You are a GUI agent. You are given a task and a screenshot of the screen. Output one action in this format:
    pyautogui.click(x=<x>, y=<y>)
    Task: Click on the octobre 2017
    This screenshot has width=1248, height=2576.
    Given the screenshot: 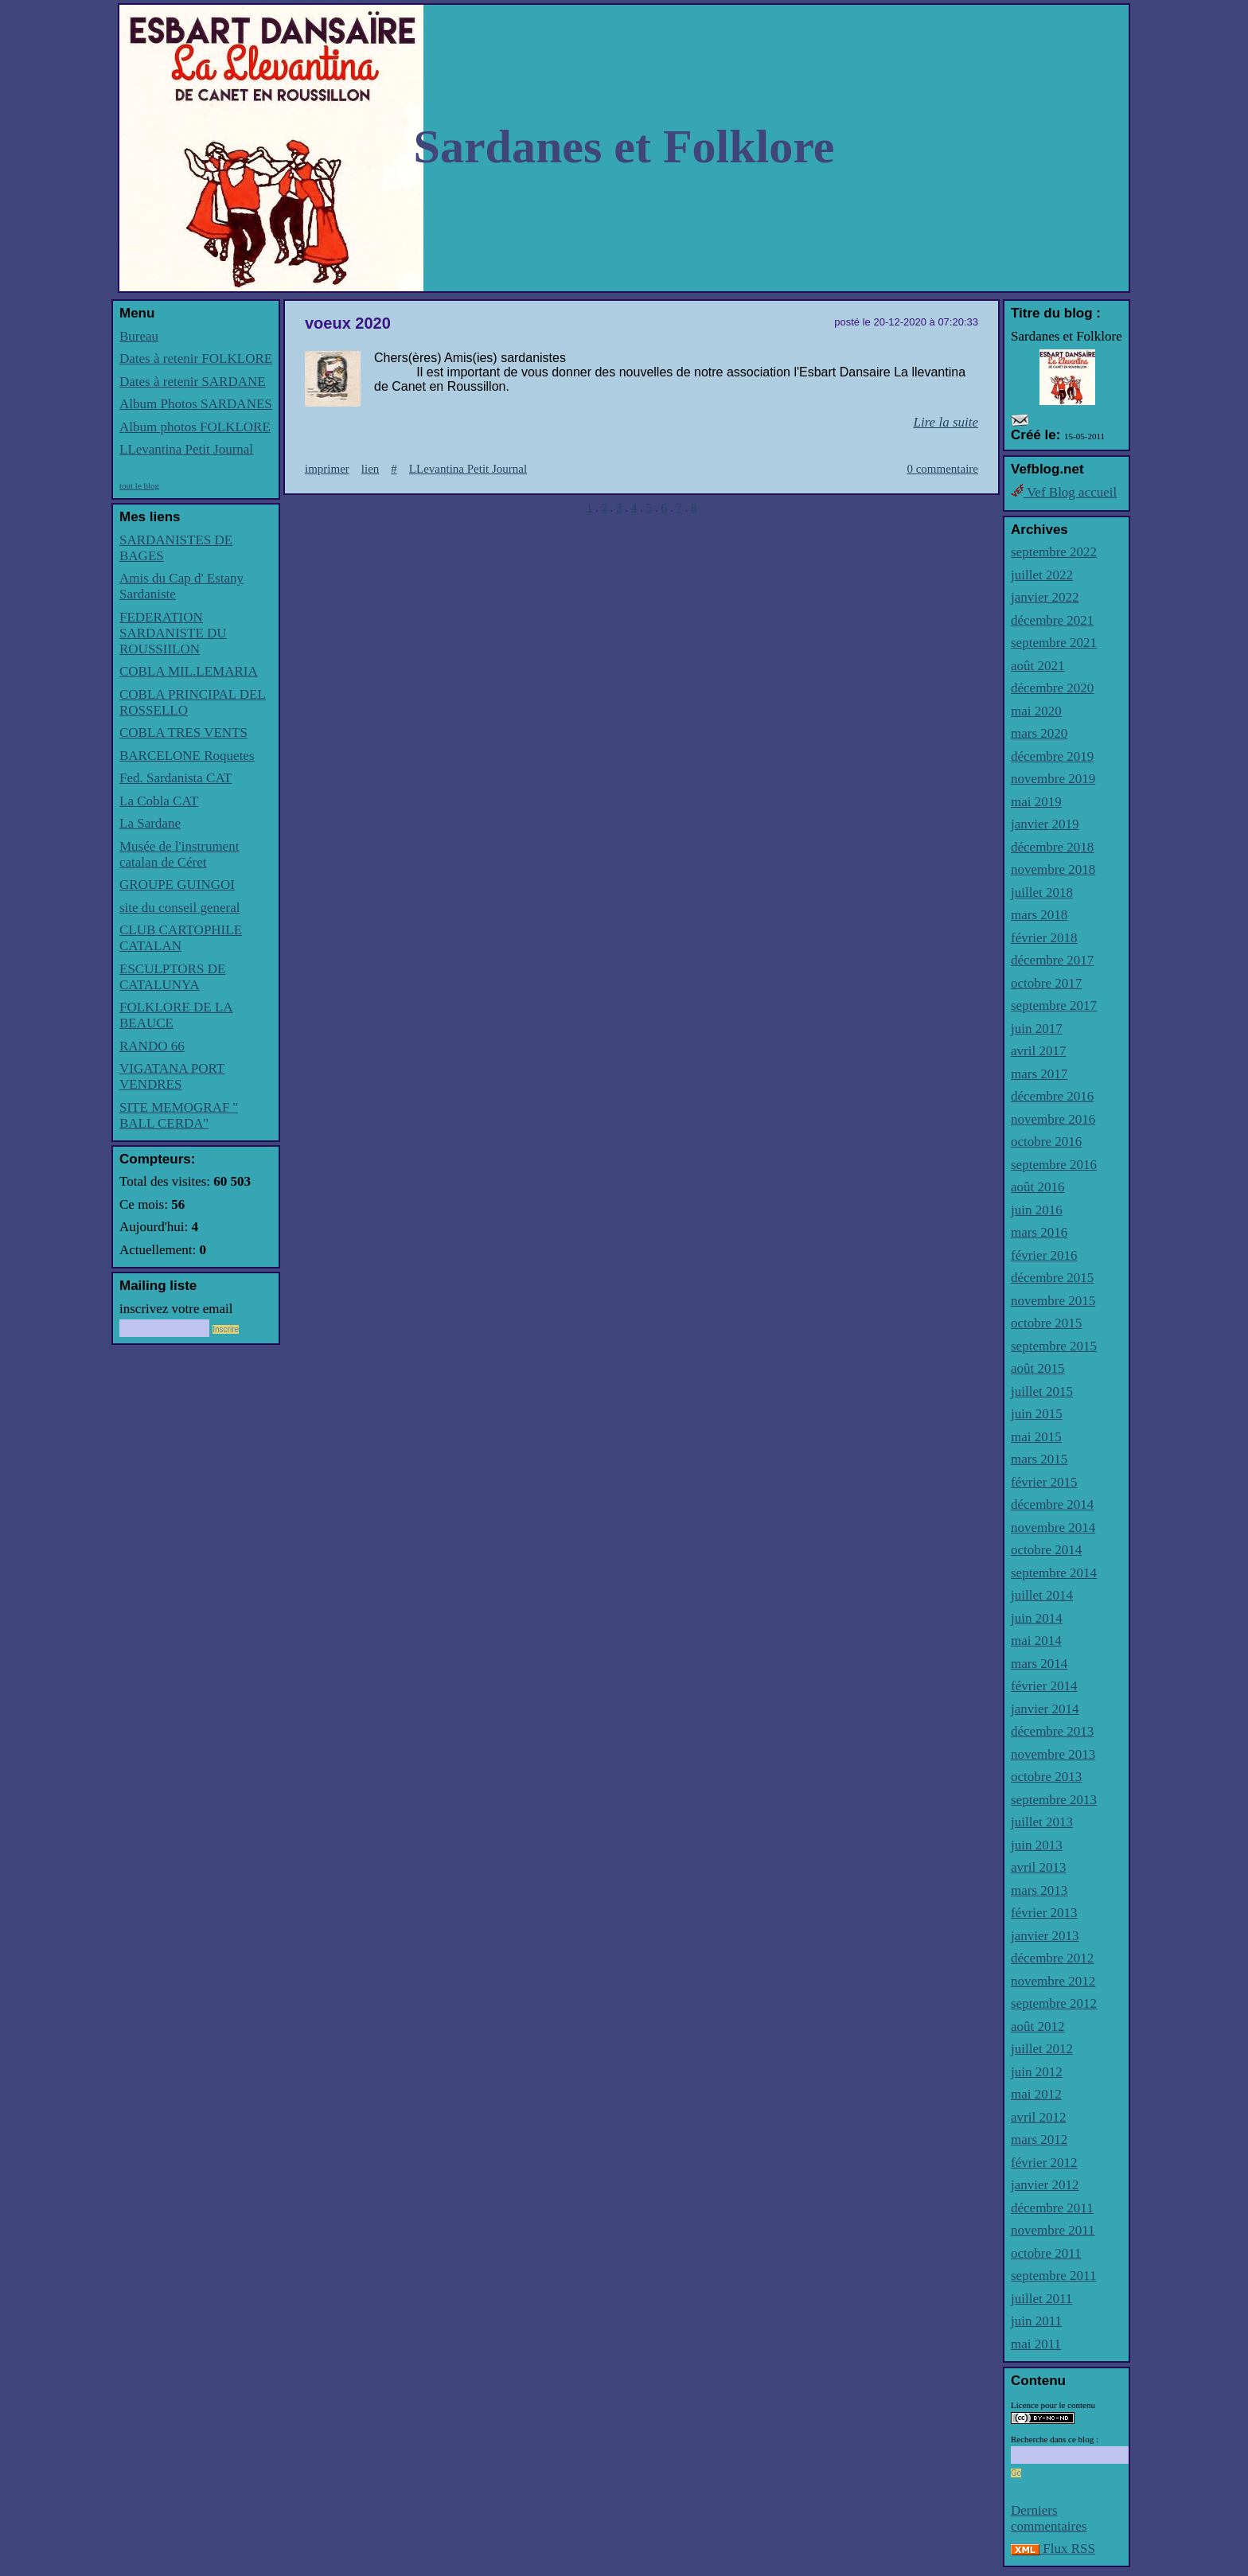 What is the action you would take?
    pyautogui.click(x=1046, y=983)
    